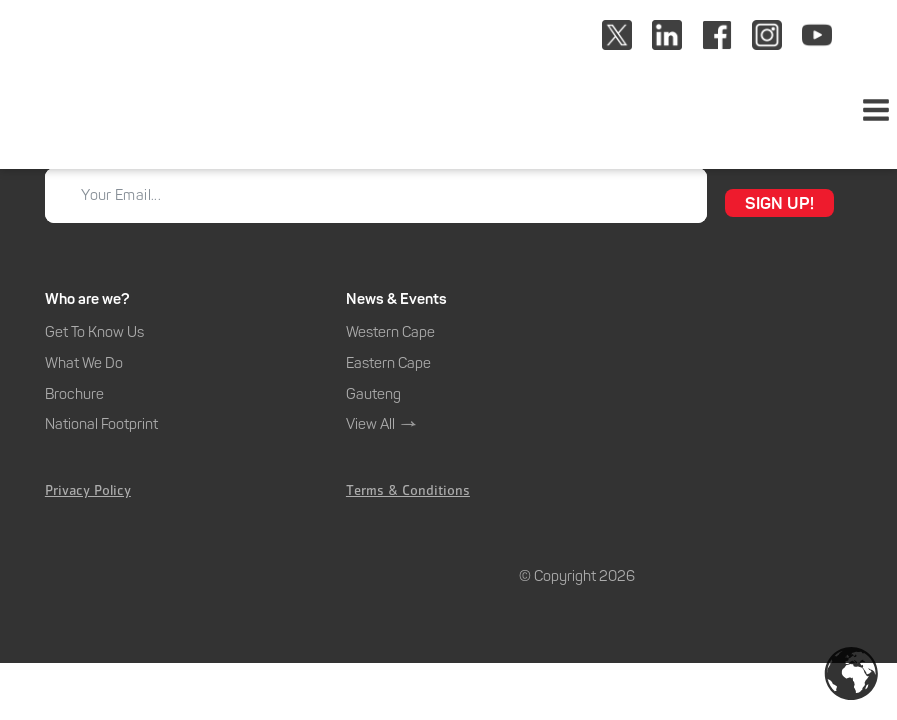 The width and height of the screenshot is (897, 720). Describe the element at coordinates (388, 363) in the screenshot. I see `Eastern Cape` at that location.